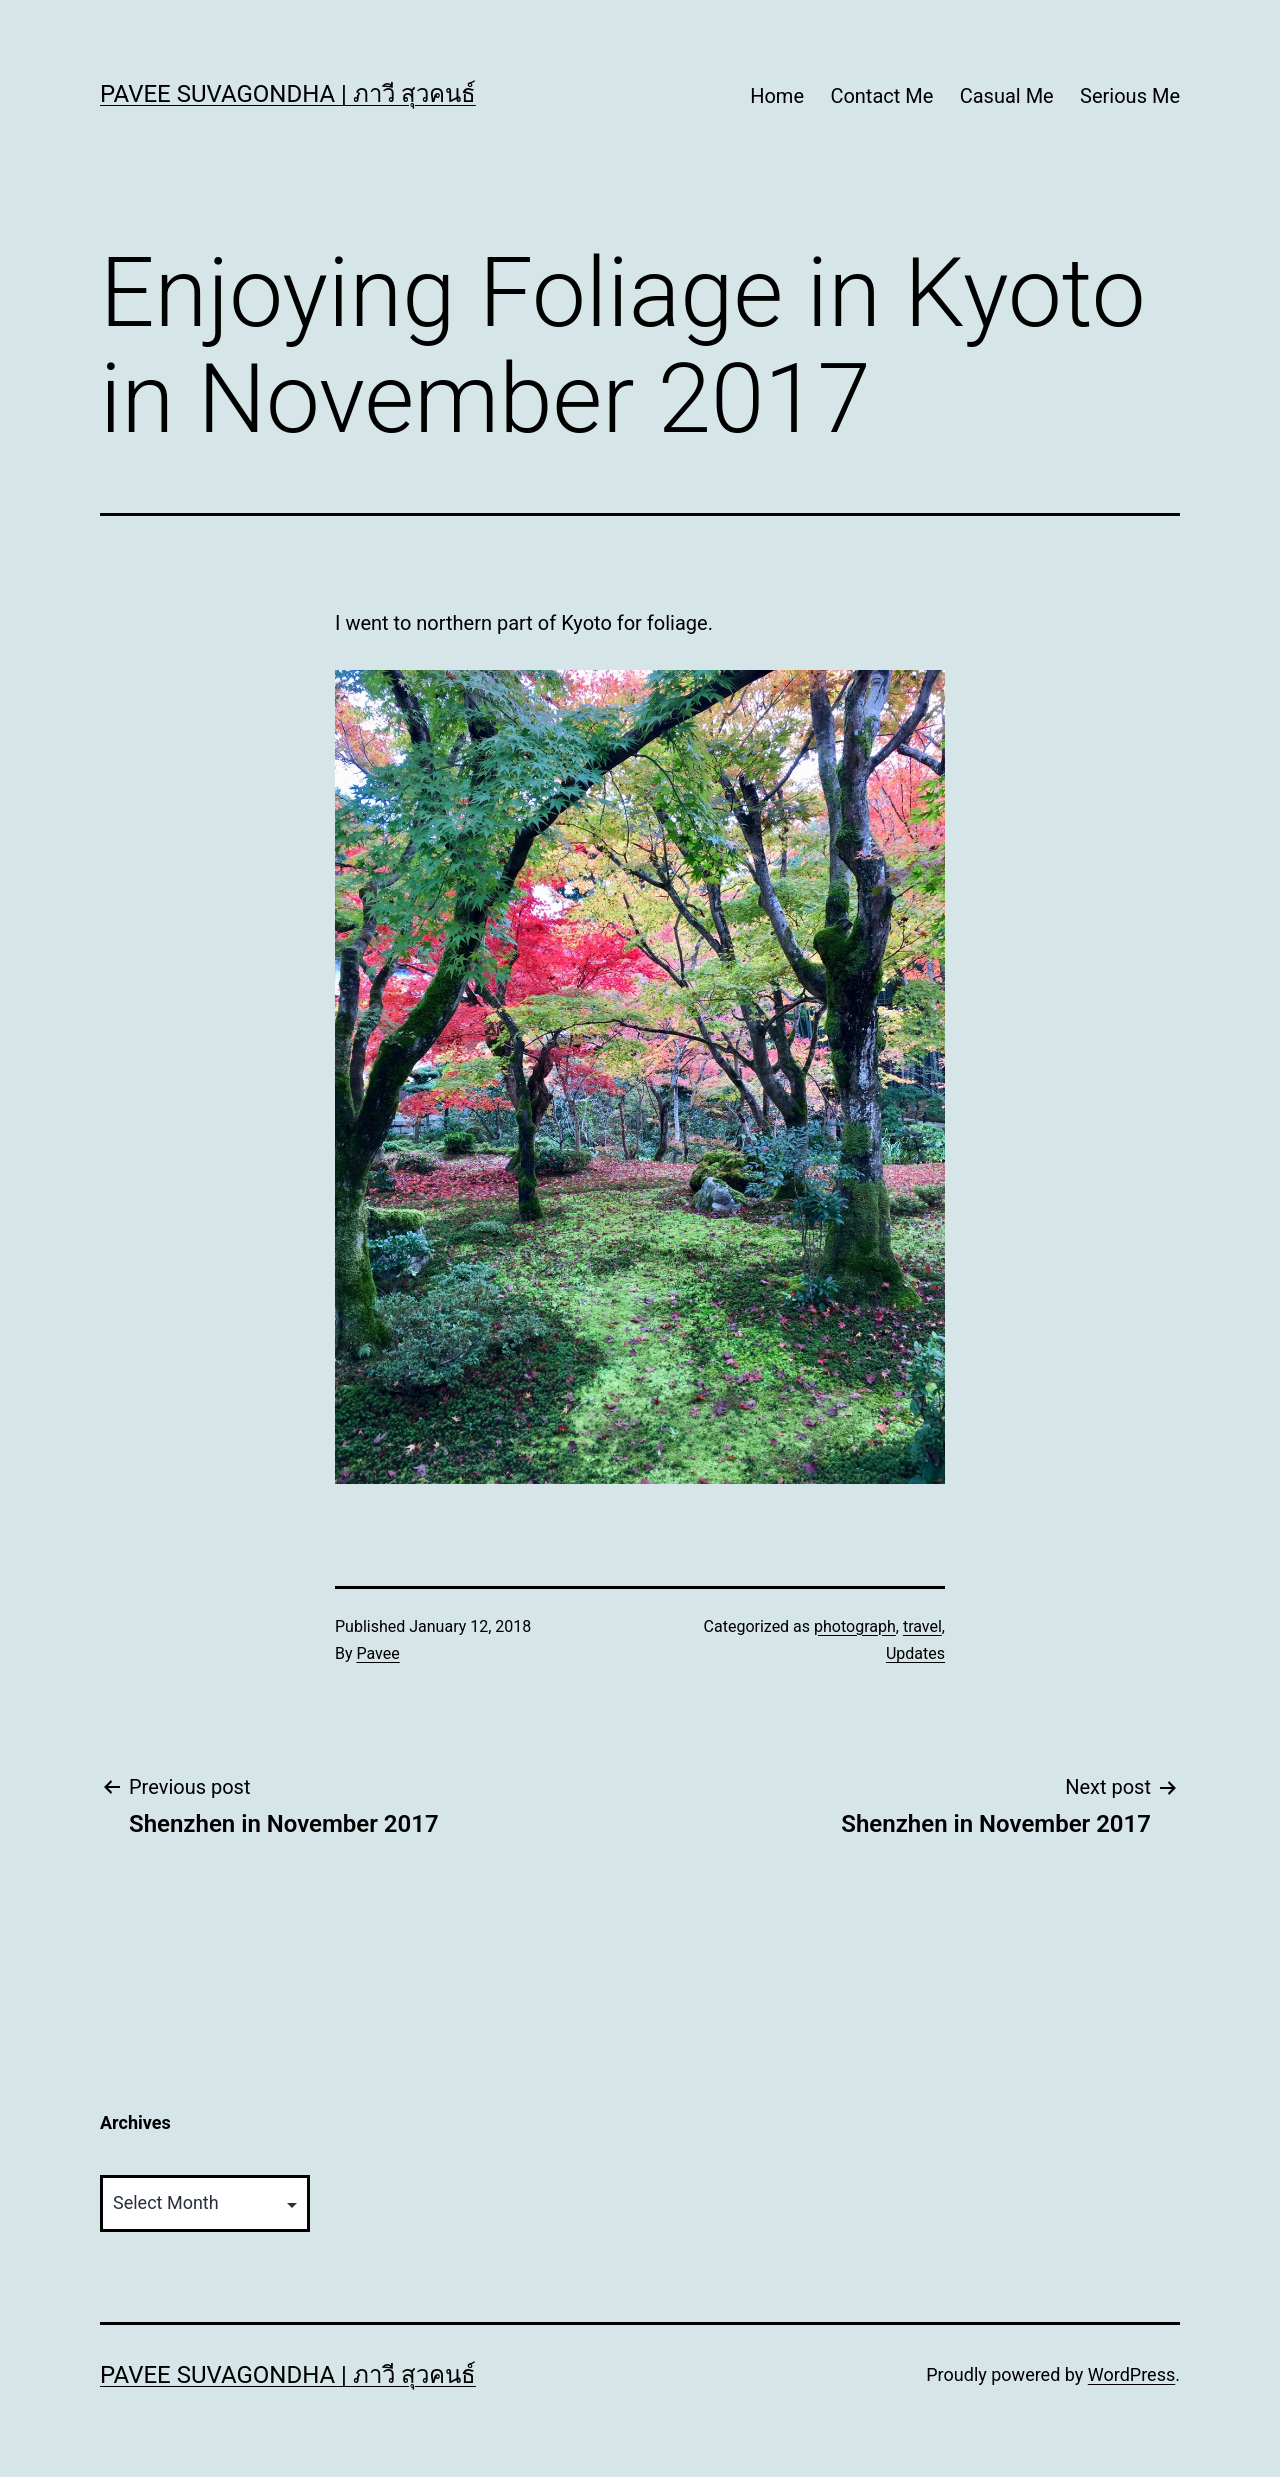 The width and height of the screenshot is (1280, 2477). Describe the element at coordinates (1131, 2374) in the screenshot. I see `WordPress` at that location.